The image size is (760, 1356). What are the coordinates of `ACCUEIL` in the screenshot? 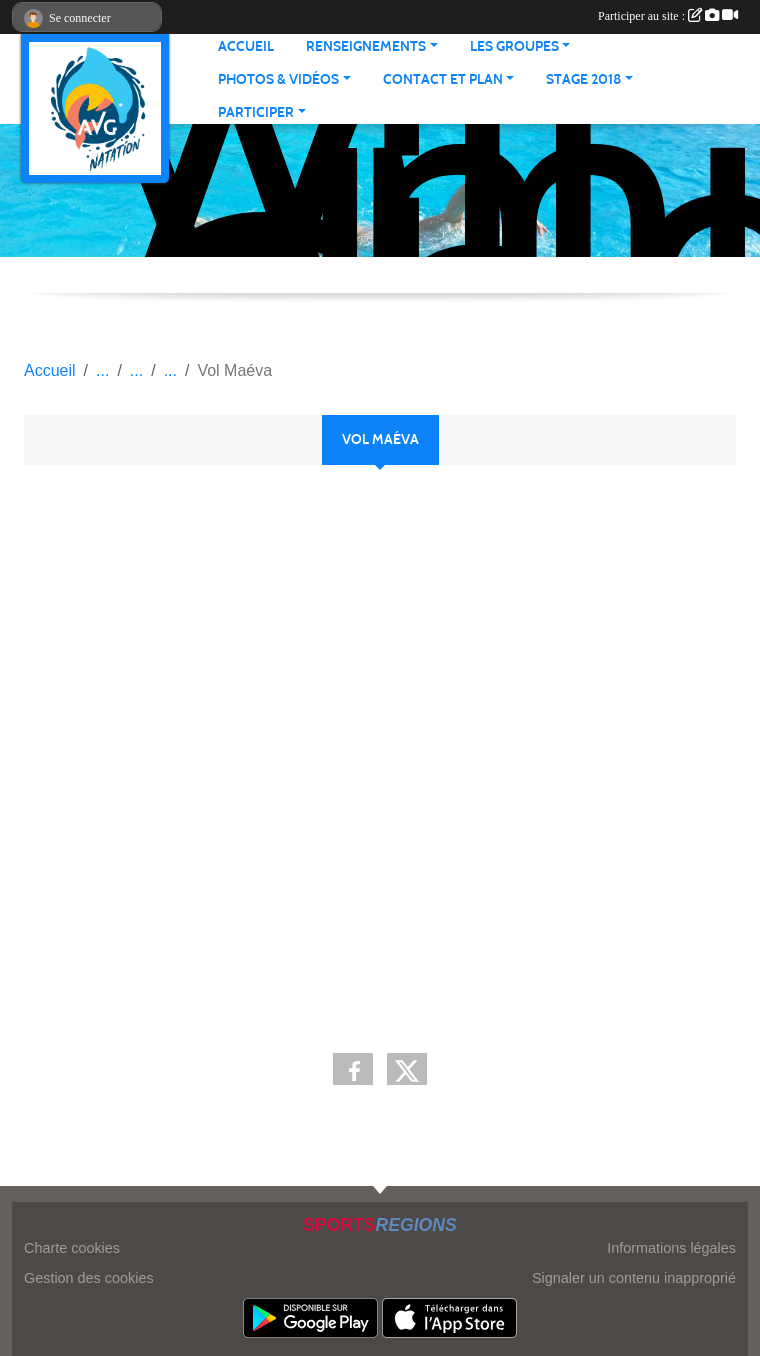 It's located at (246, 46).